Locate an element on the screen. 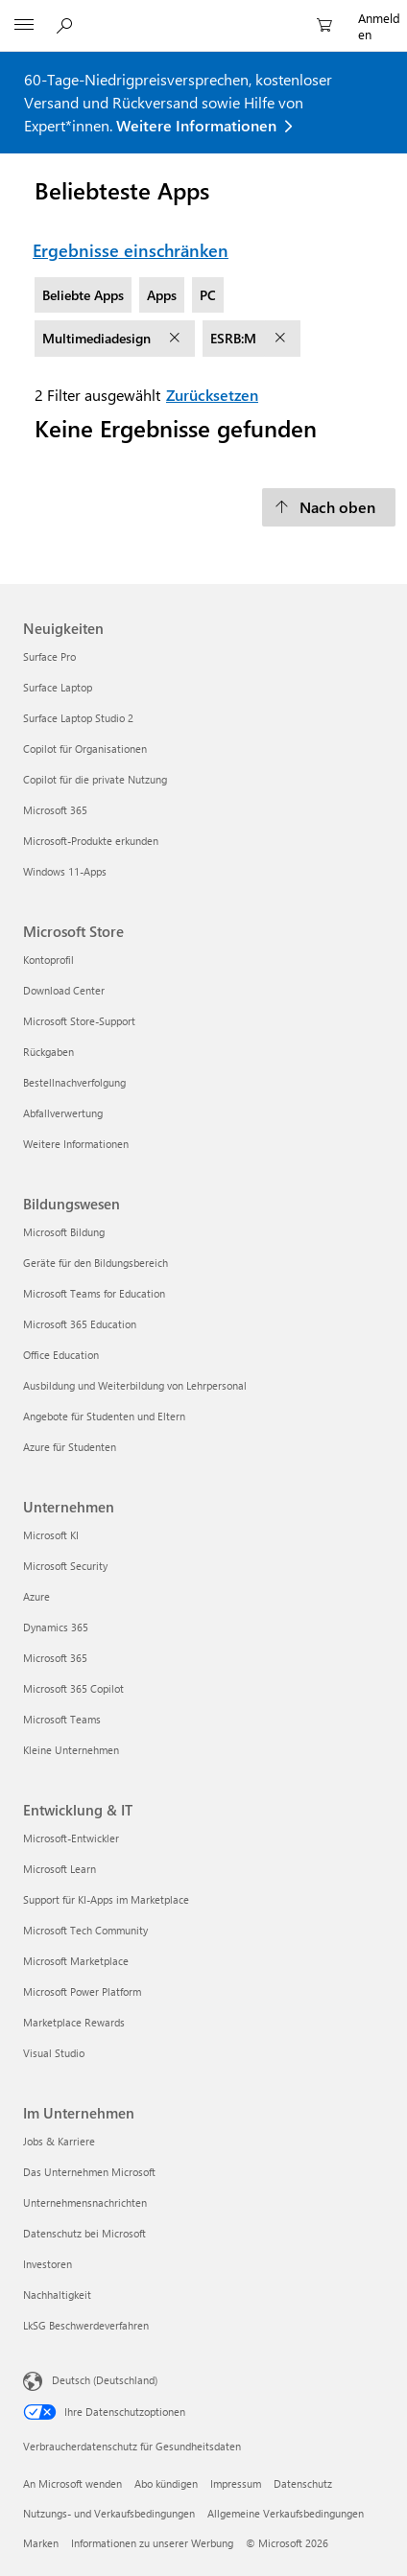 This screenshot has height=2576, width=407. [Filter ESRB:M entfernen] is located at coordinates (282, 338).